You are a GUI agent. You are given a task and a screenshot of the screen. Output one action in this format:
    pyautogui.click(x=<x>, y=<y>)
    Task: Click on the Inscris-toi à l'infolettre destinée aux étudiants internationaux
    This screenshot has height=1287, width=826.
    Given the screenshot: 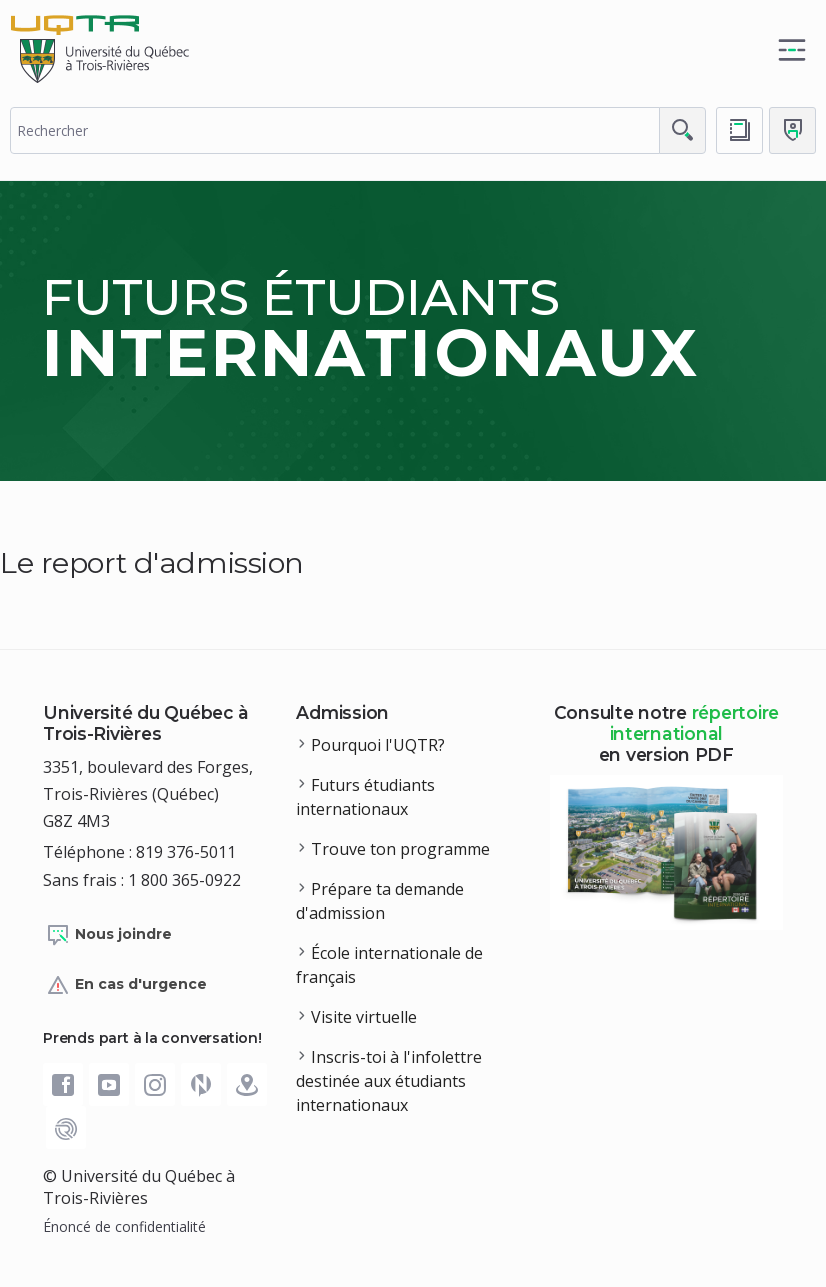 What is the action you would take?
    pyautogui.click(x=389, y=1081)
    